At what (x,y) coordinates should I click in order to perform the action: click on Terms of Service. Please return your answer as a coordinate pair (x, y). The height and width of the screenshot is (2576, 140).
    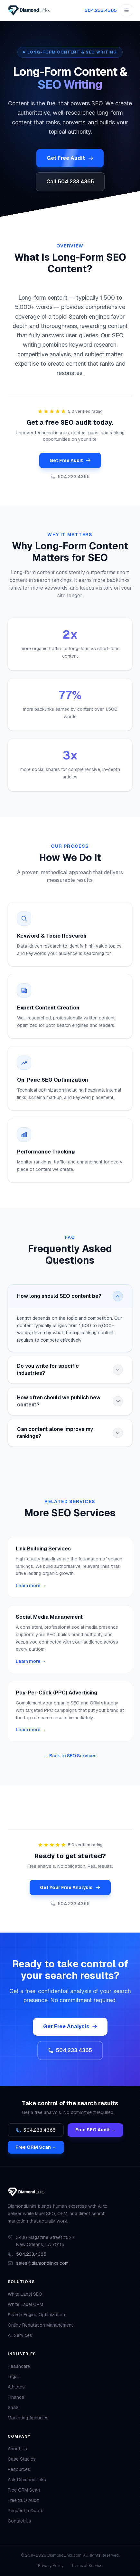
    Looking at the image, I should click on (86, 2565).